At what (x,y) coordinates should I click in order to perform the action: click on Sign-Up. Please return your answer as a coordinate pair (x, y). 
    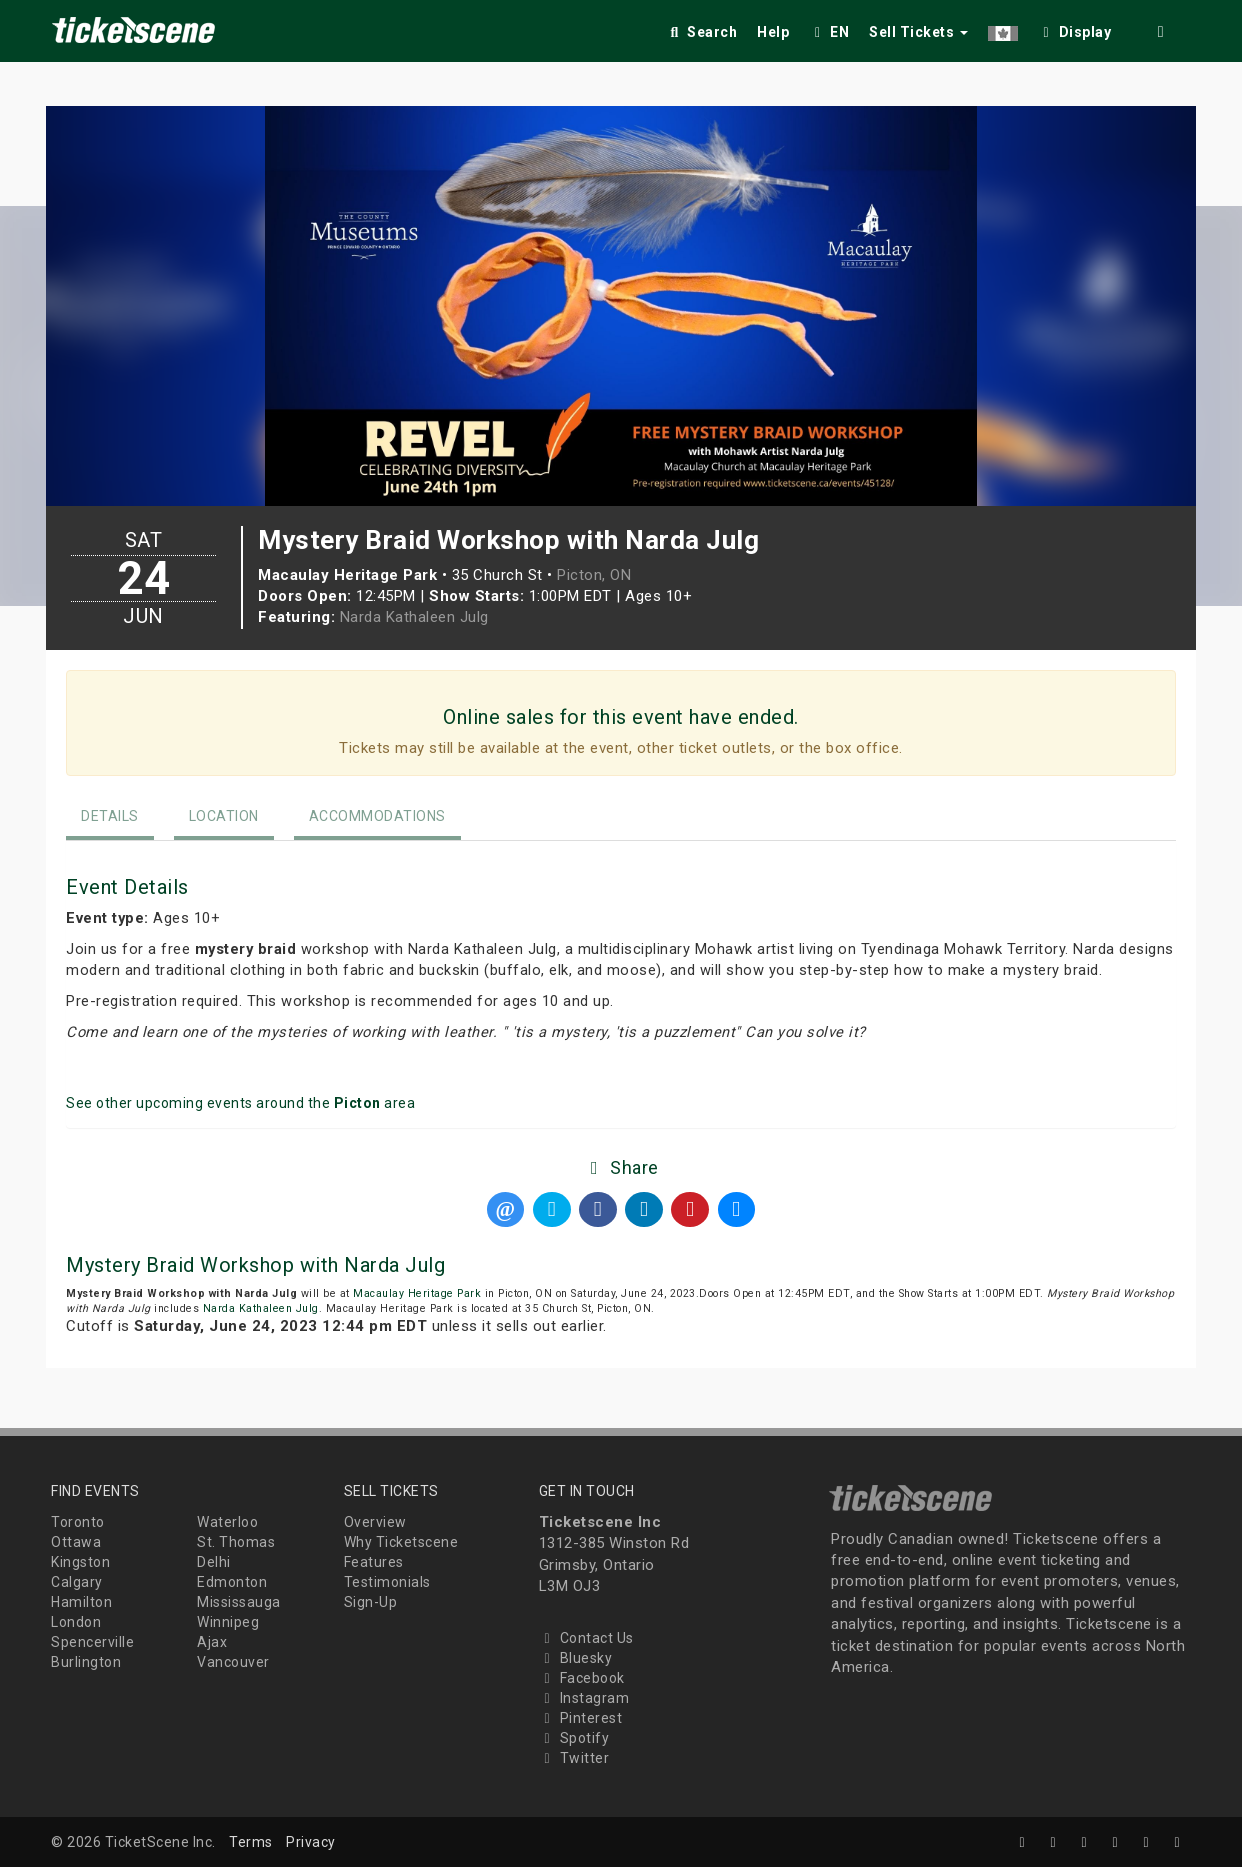
    Looking at the image, I should click on (371, 1602).